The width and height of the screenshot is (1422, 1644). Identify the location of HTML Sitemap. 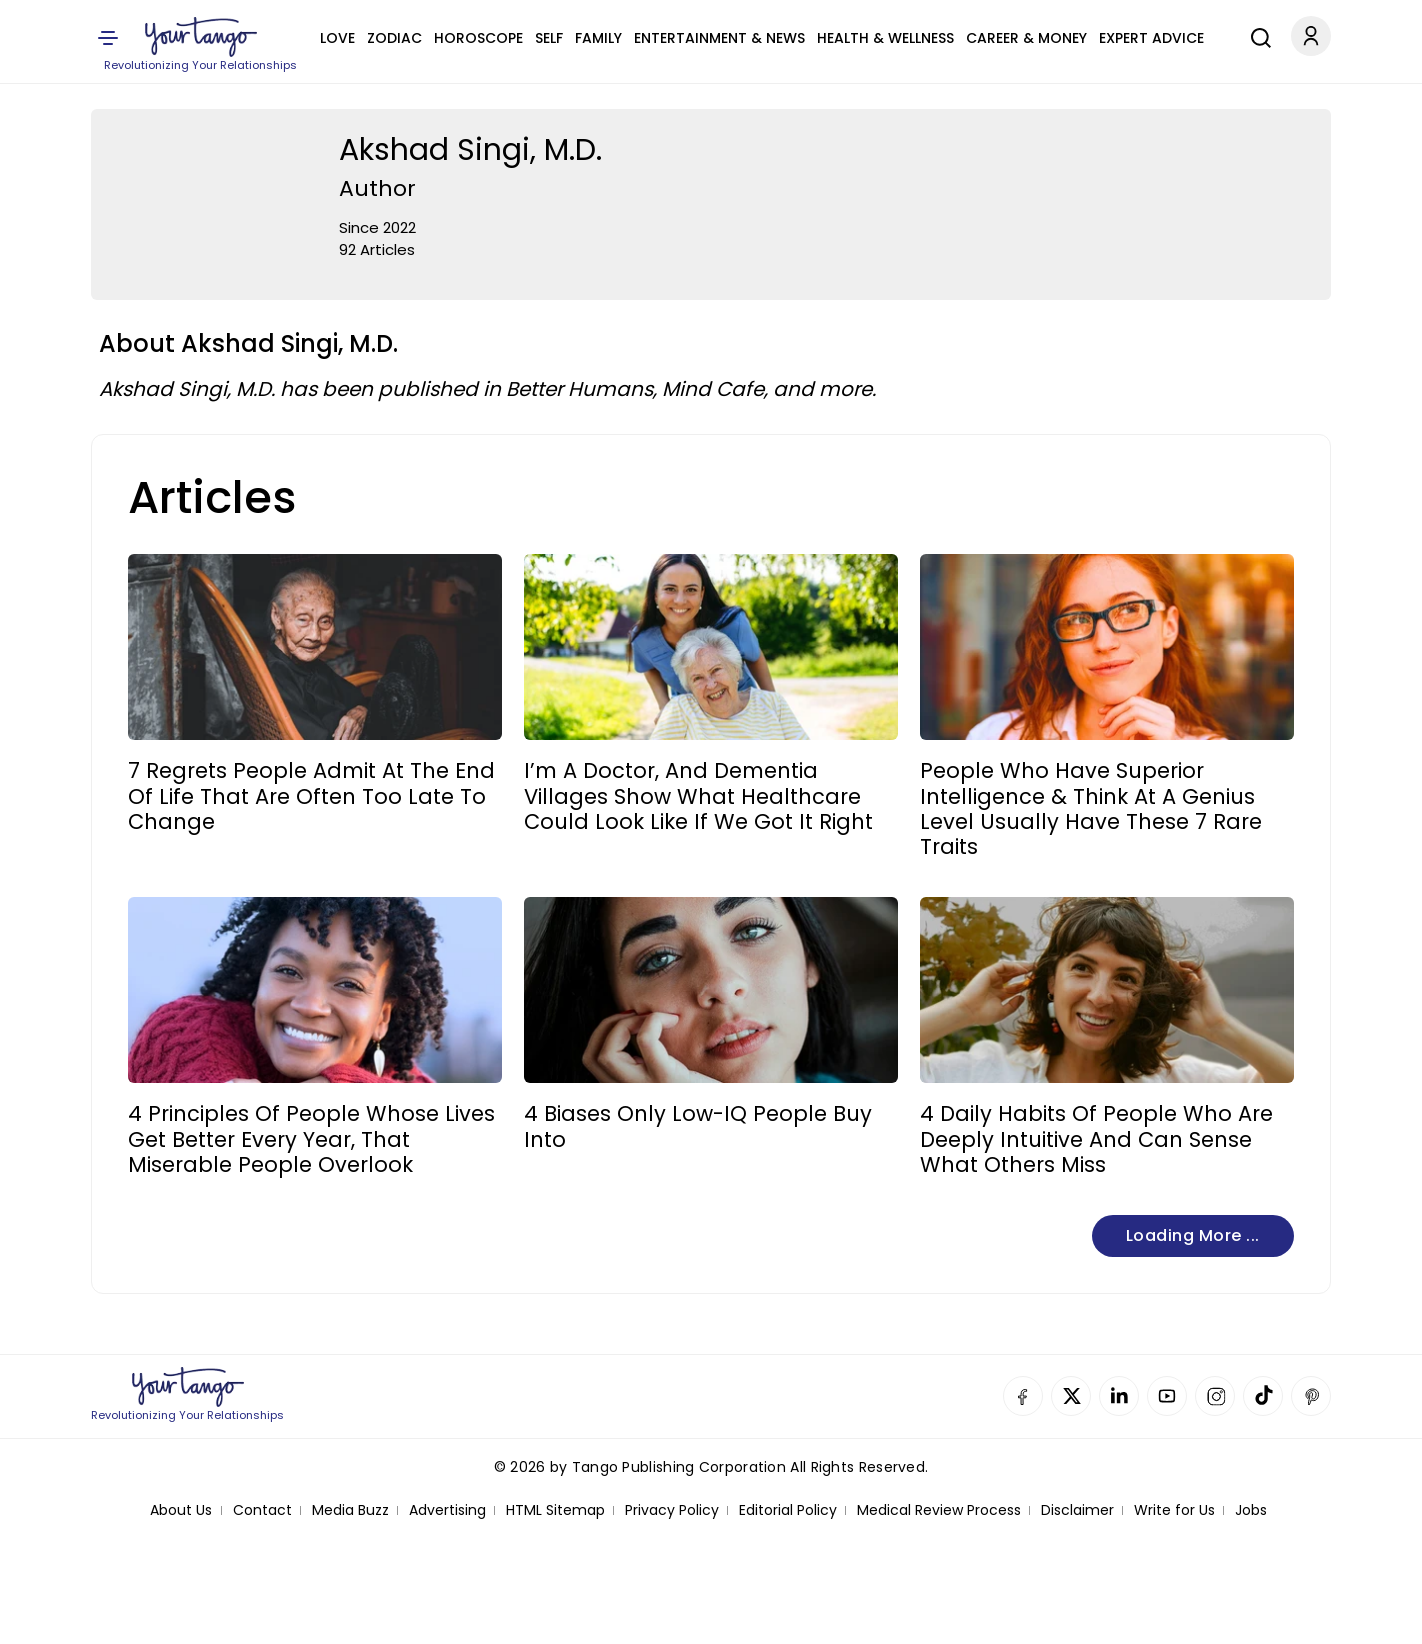
(555, 1510).